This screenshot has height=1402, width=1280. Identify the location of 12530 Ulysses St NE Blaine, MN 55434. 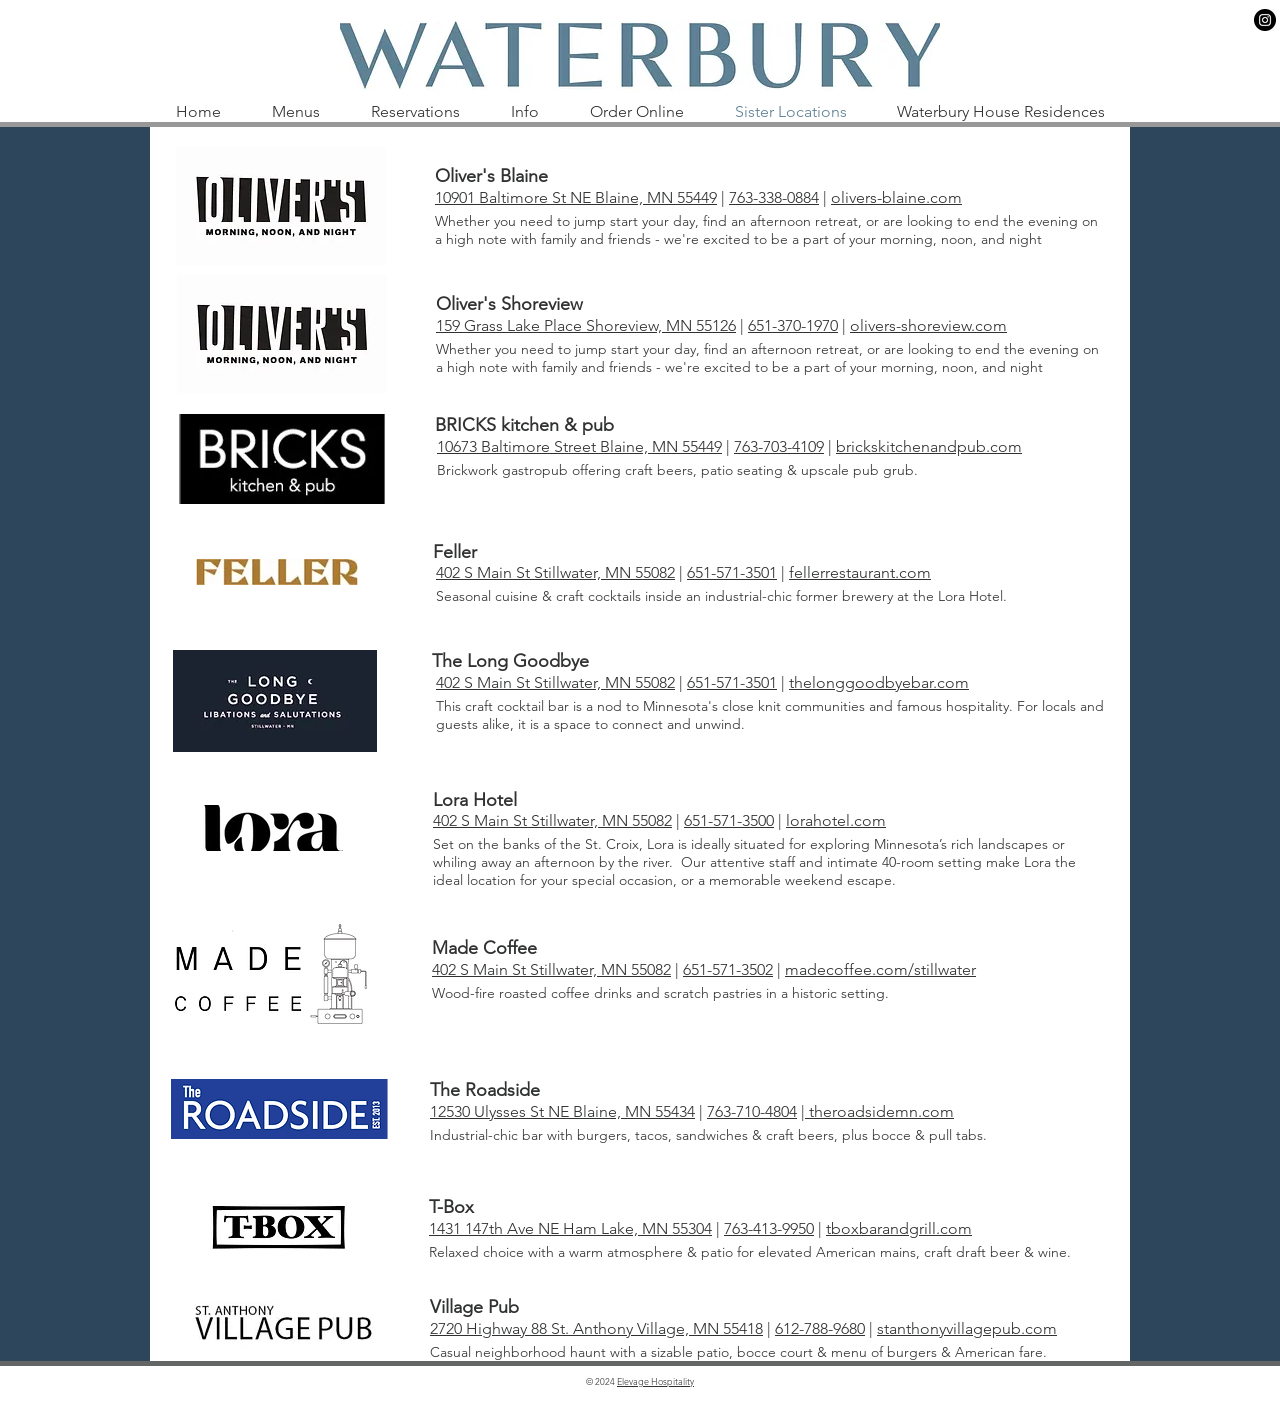
(562, 1111).